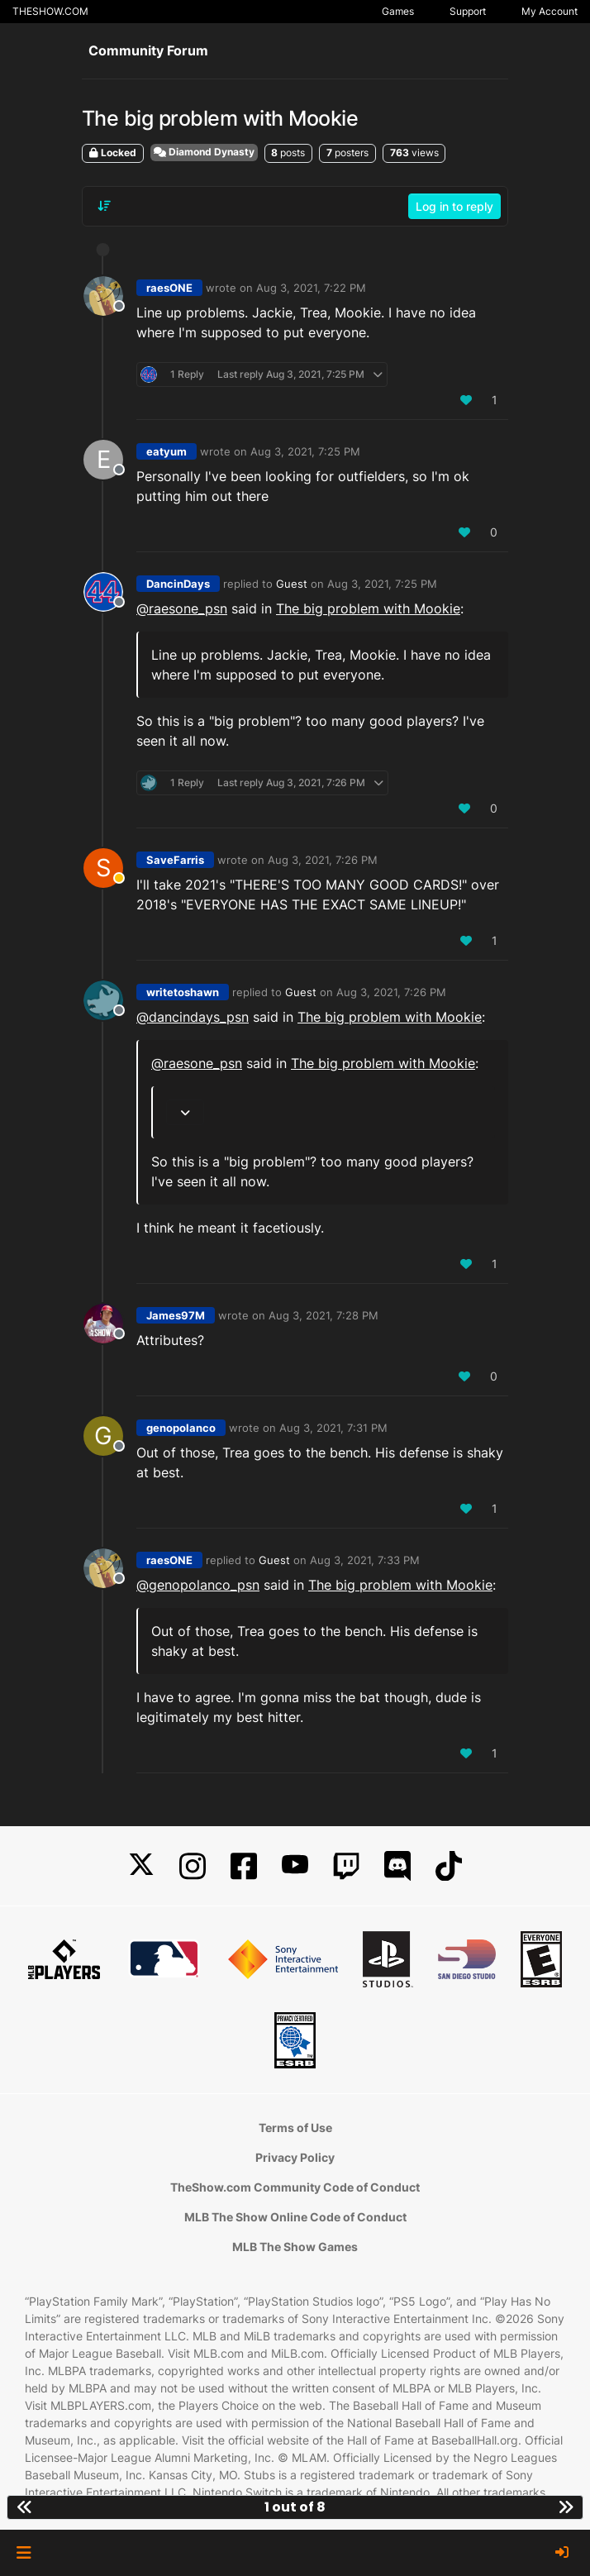  Describe the element at coordinates (311, 287) in the screenshot. I see `Aug 3, 2021, 7:22 PM` at that location.